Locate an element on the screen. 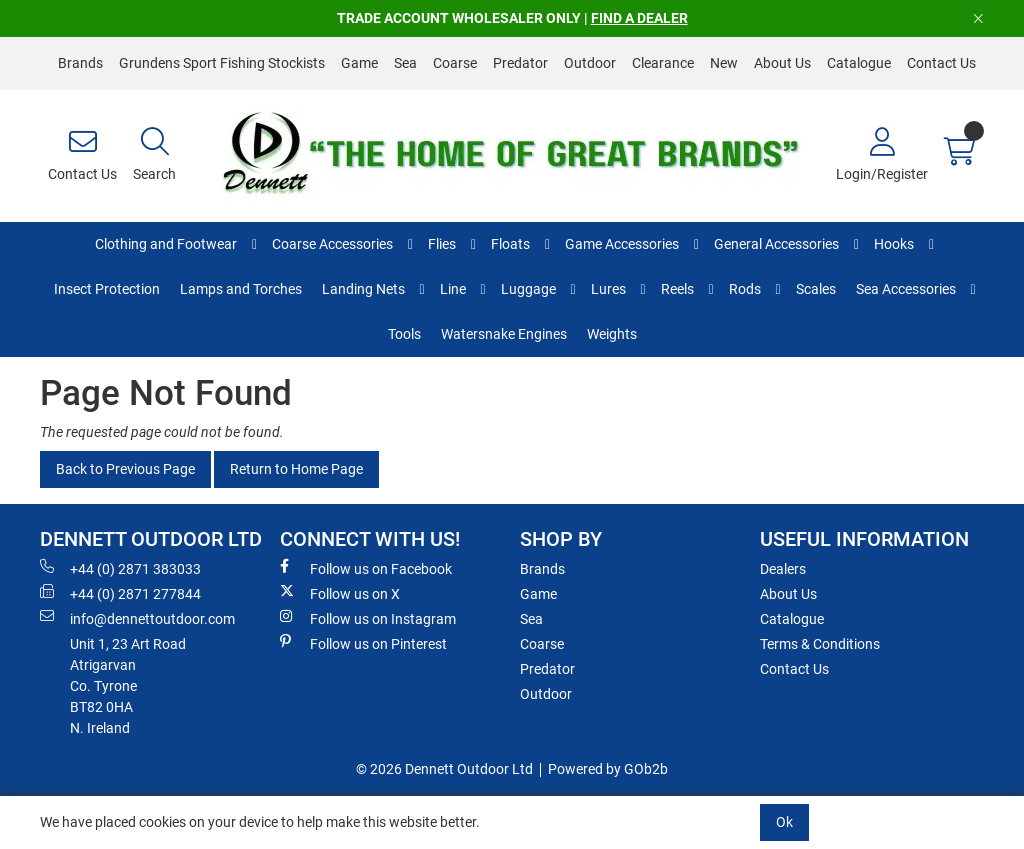  Contact Us is located at coordinates (941, 63).